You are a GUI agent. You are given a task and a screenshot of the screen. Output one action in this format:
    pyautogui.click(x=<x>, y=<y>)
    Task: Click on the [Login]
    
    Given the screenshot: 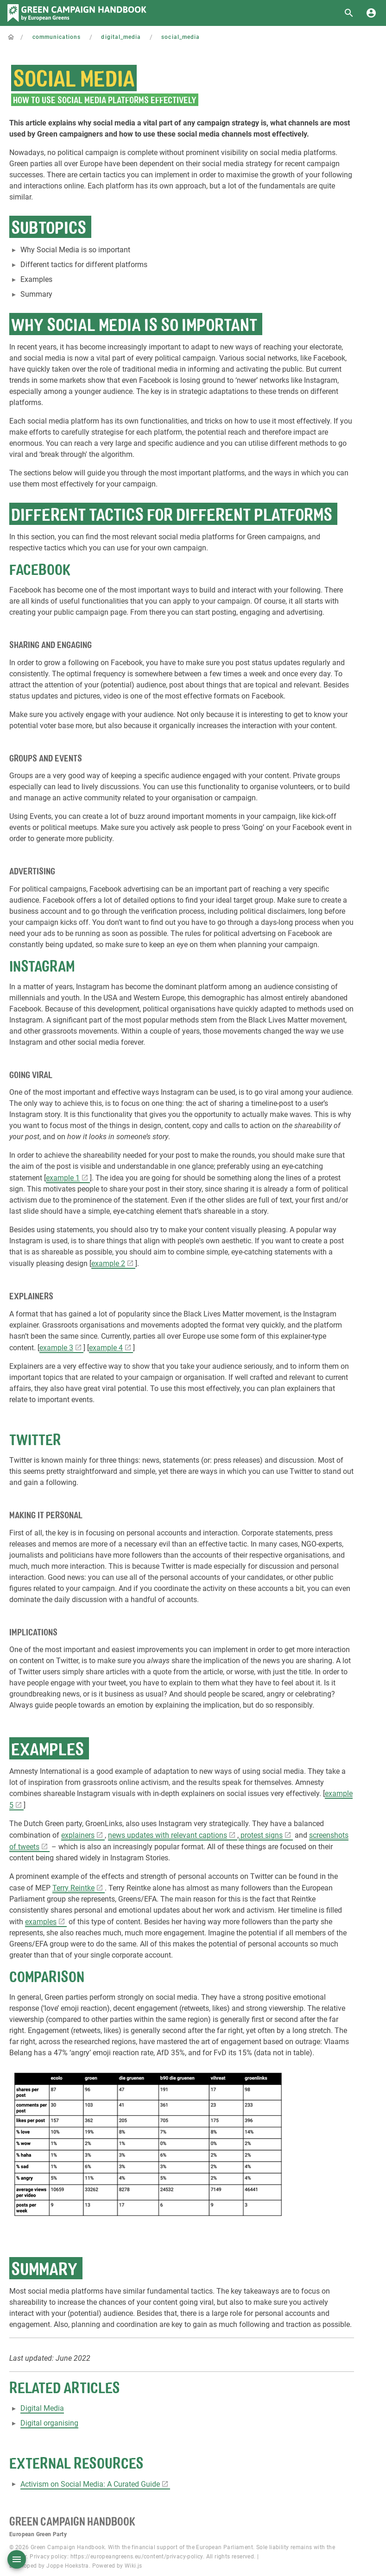 What is the action you would take?
    pyautogui.click(x=371, y=13)
    